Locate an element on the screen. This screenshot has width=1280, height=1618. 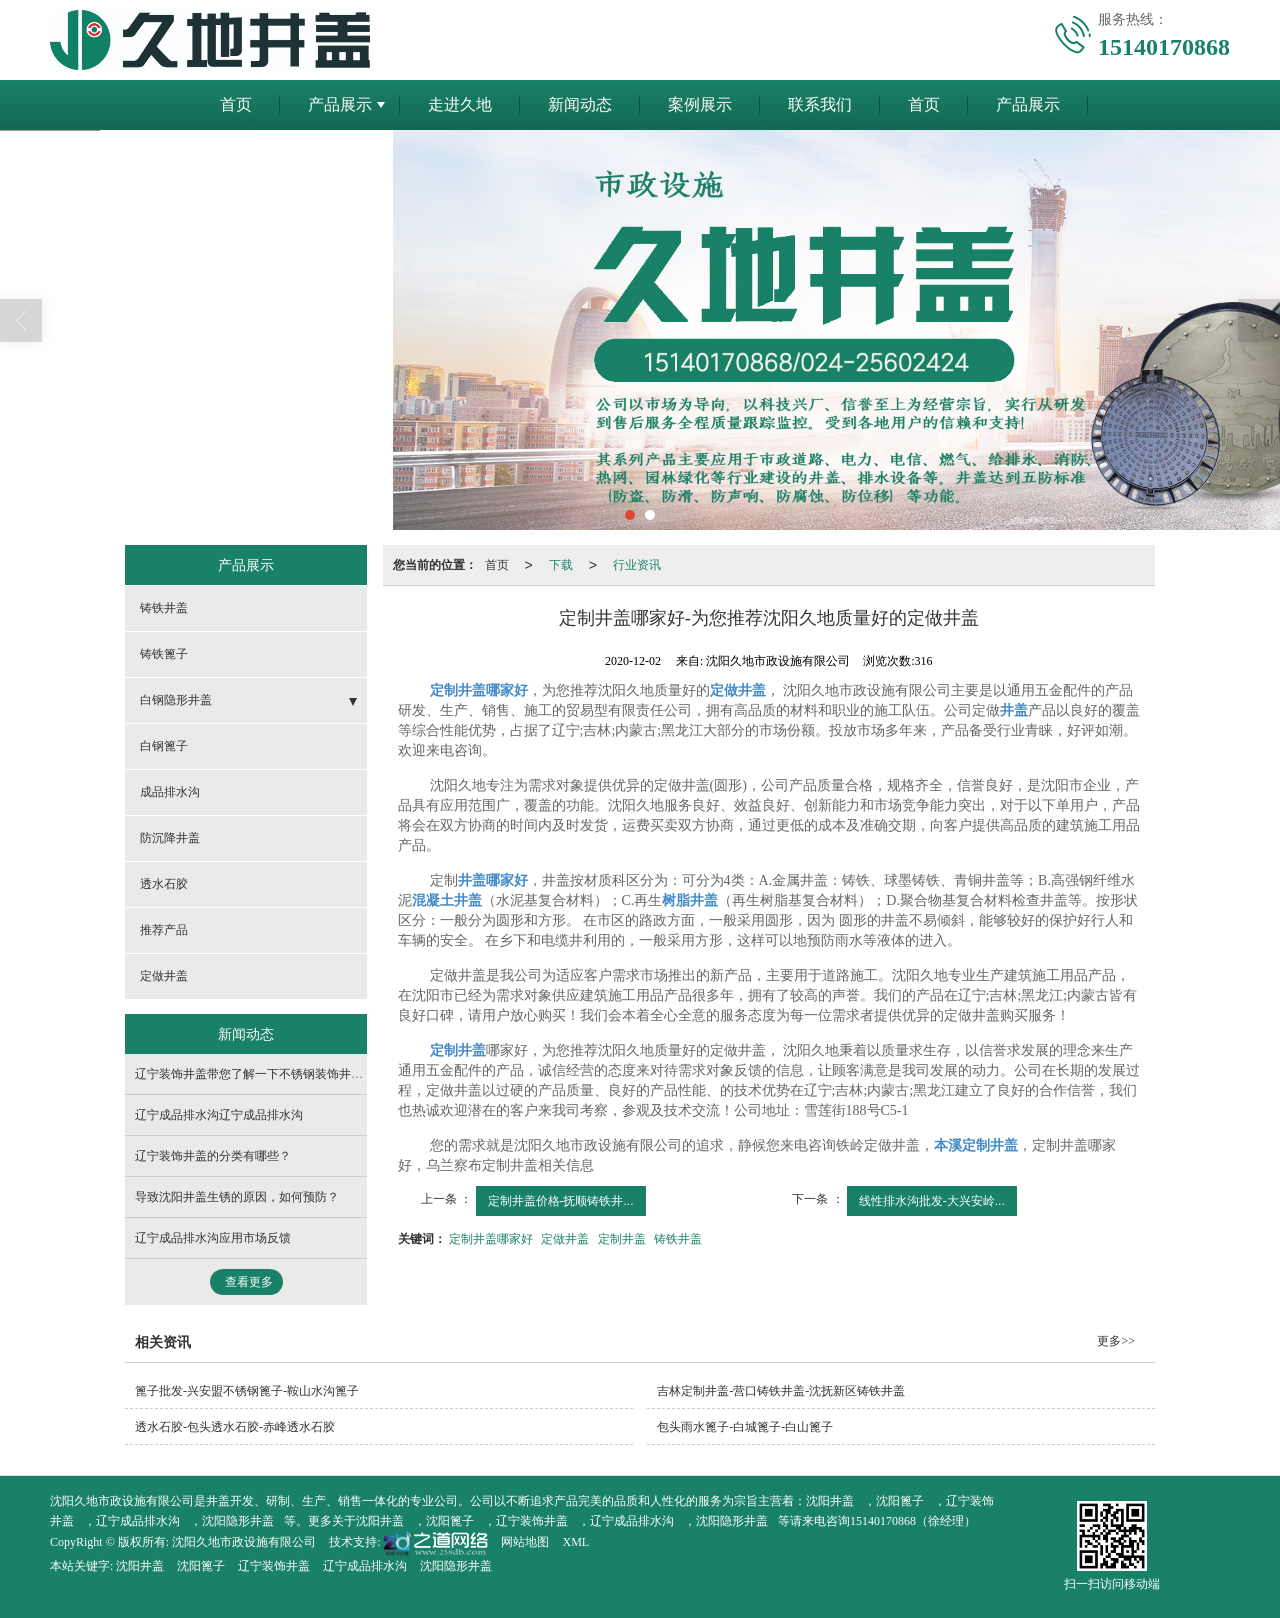
透水石胶-包头透水石胶-赤峰透水石胶 is located at coordinates (235, 1427).